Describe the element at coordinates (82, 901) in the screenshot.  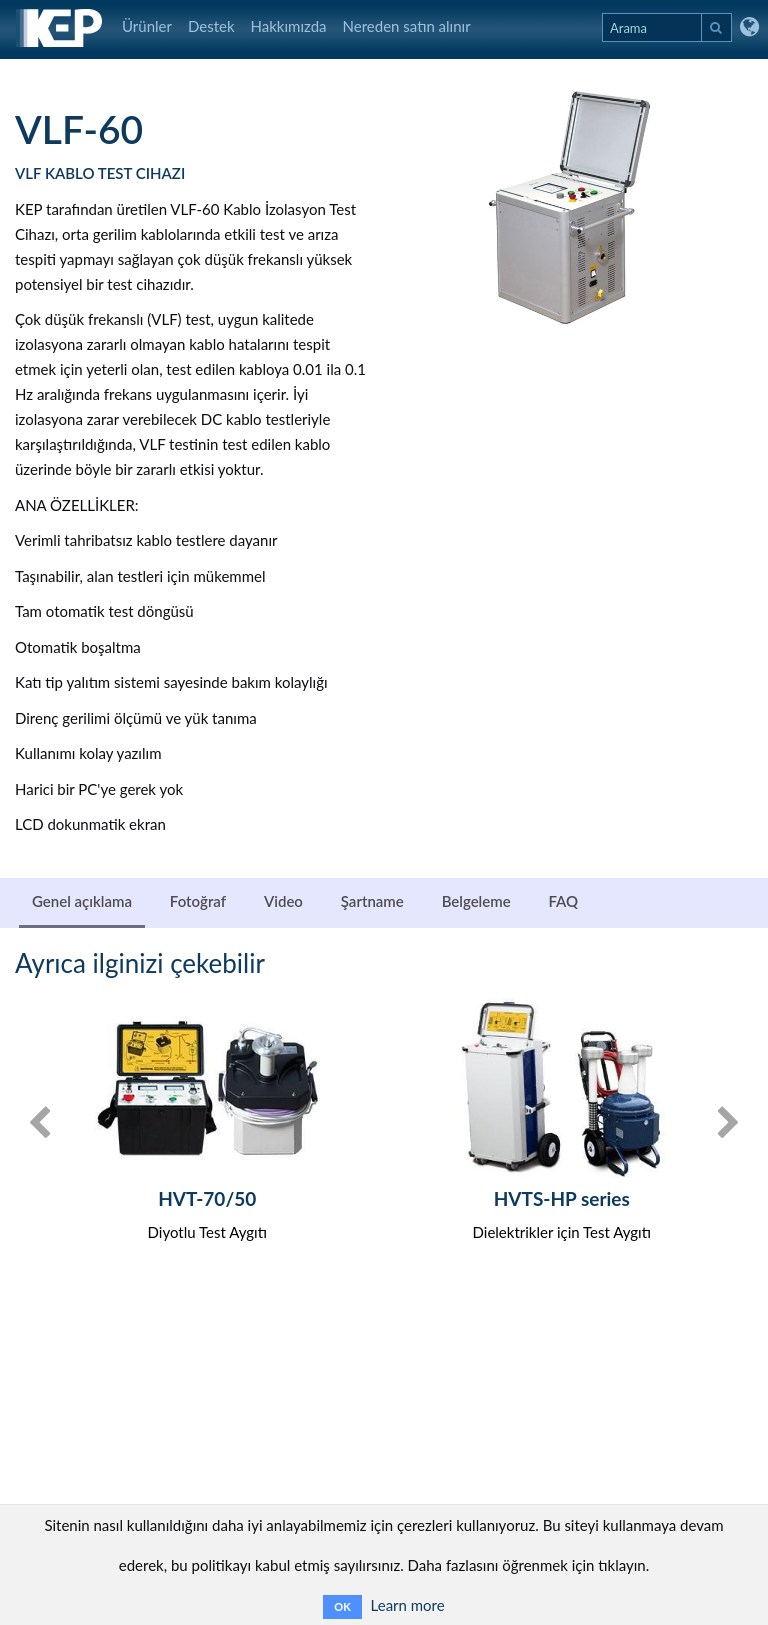
I see `Genel açıklama [tab]` at that location.